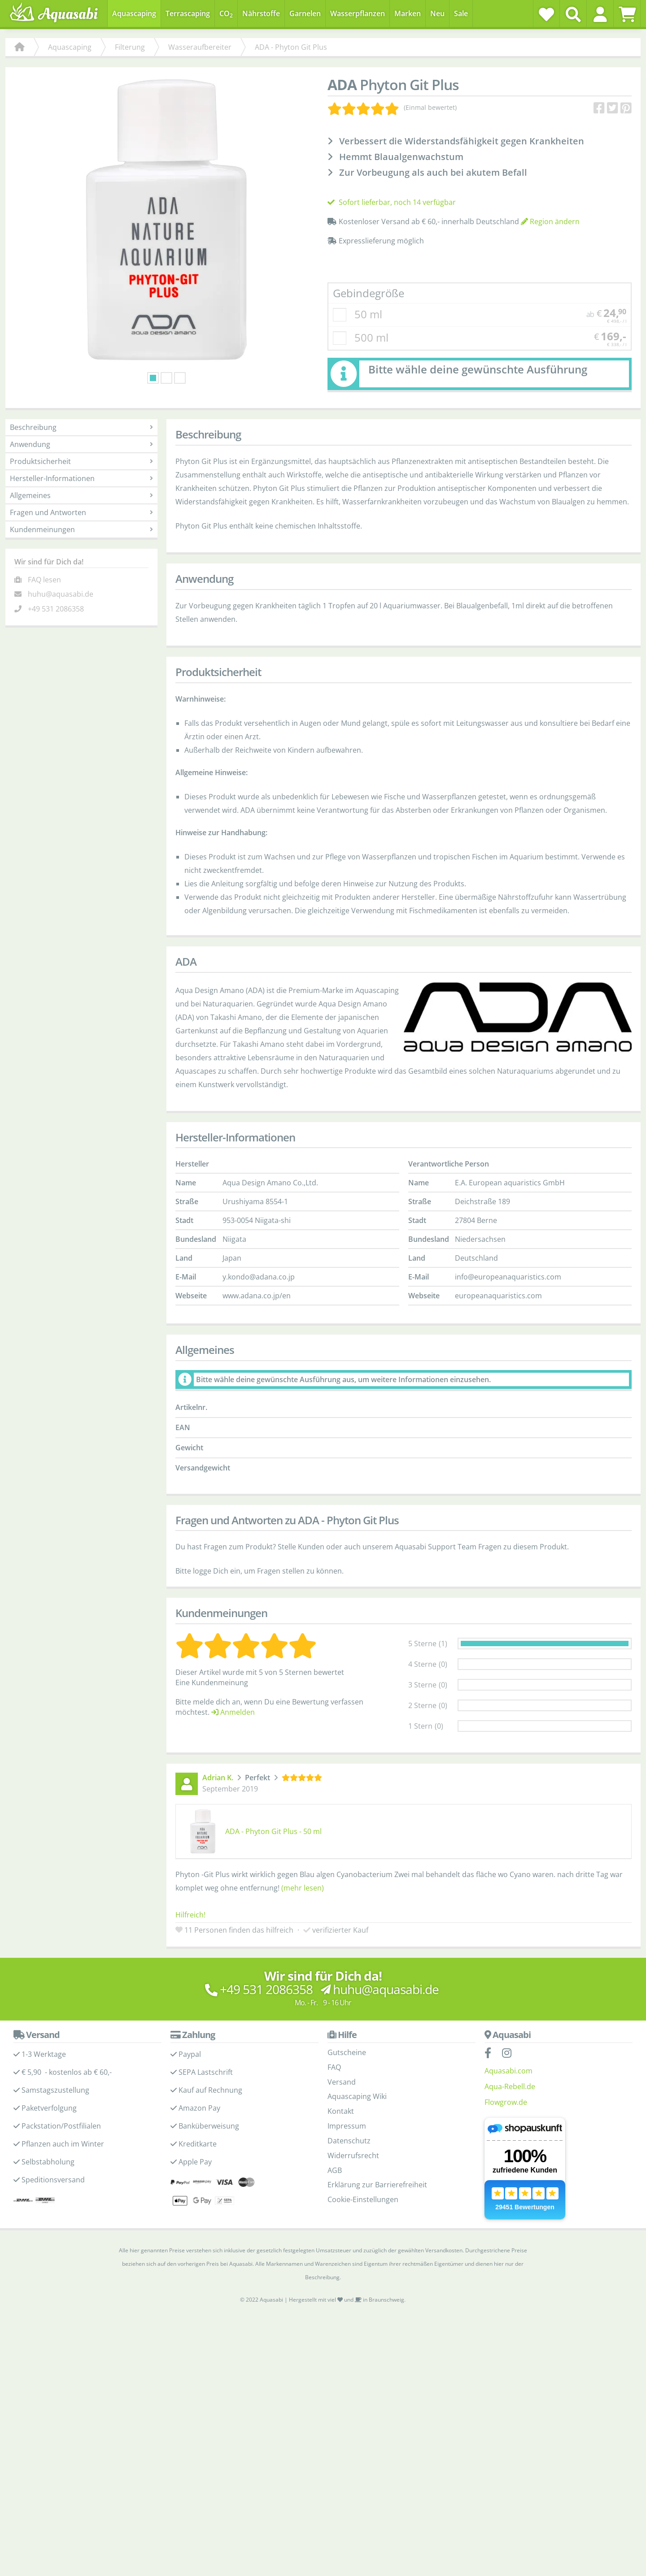 This screenshot has width=646, height=2576. What do you see at coordinates (81, 460) in the screenshot?
I see `Anwendung` at bounding box center [81, 460].